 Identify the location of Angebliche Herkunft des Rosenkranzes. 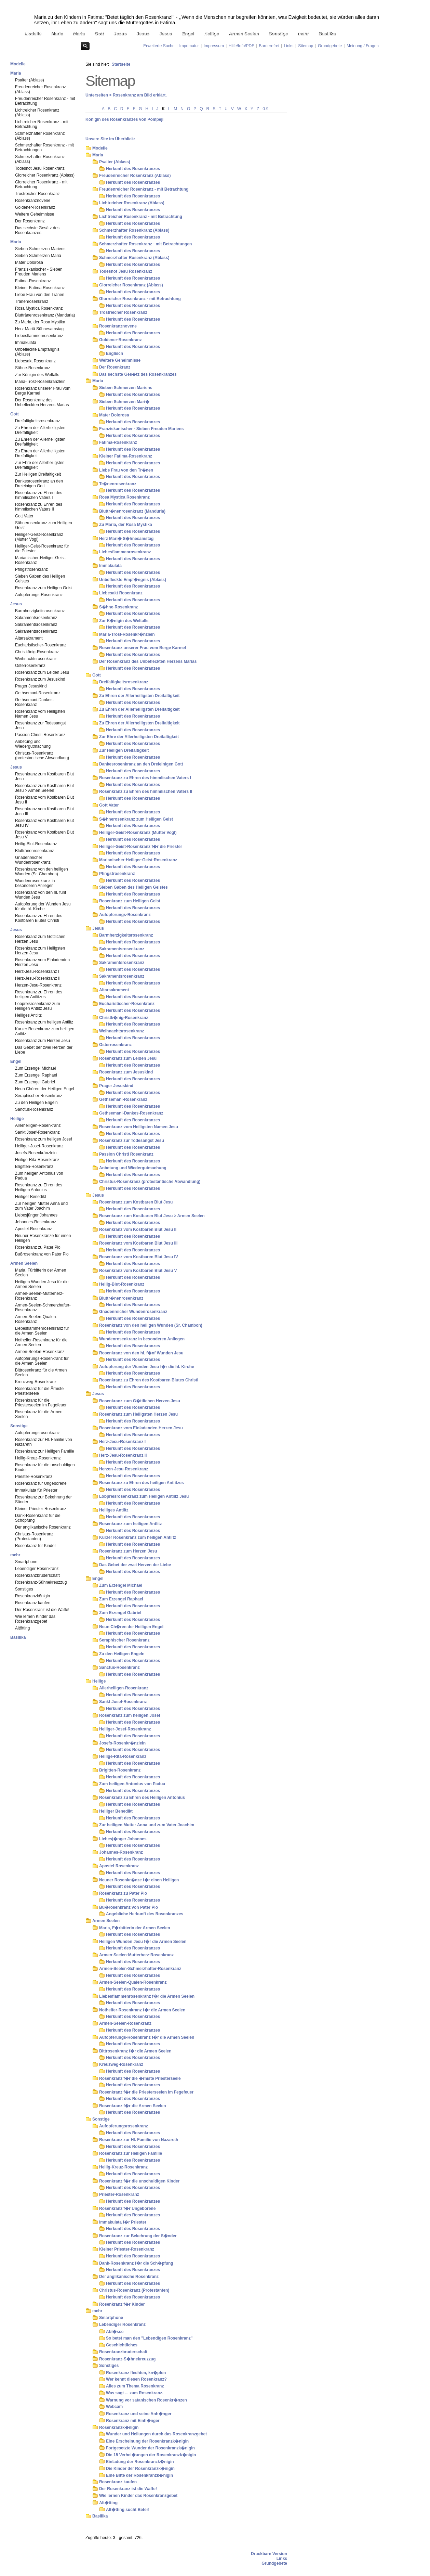
(144, 1913).